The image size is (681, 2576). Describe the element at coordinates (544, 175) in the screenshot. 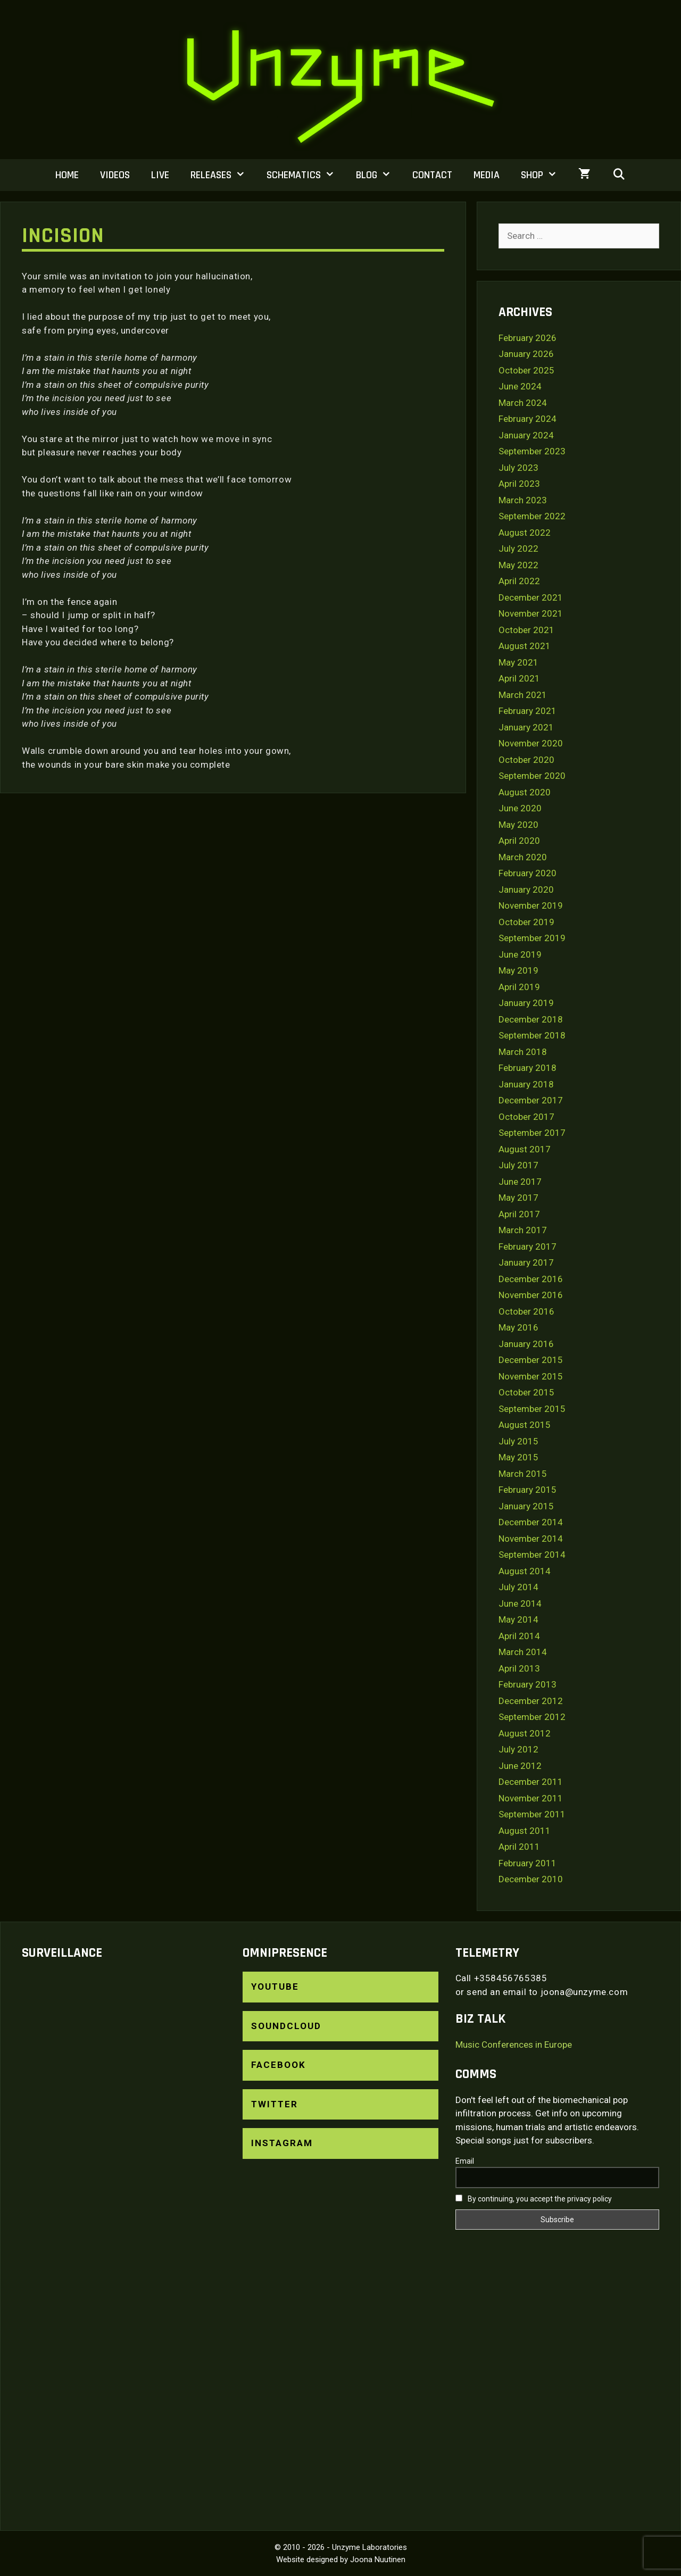

I see `Shop` at that location.